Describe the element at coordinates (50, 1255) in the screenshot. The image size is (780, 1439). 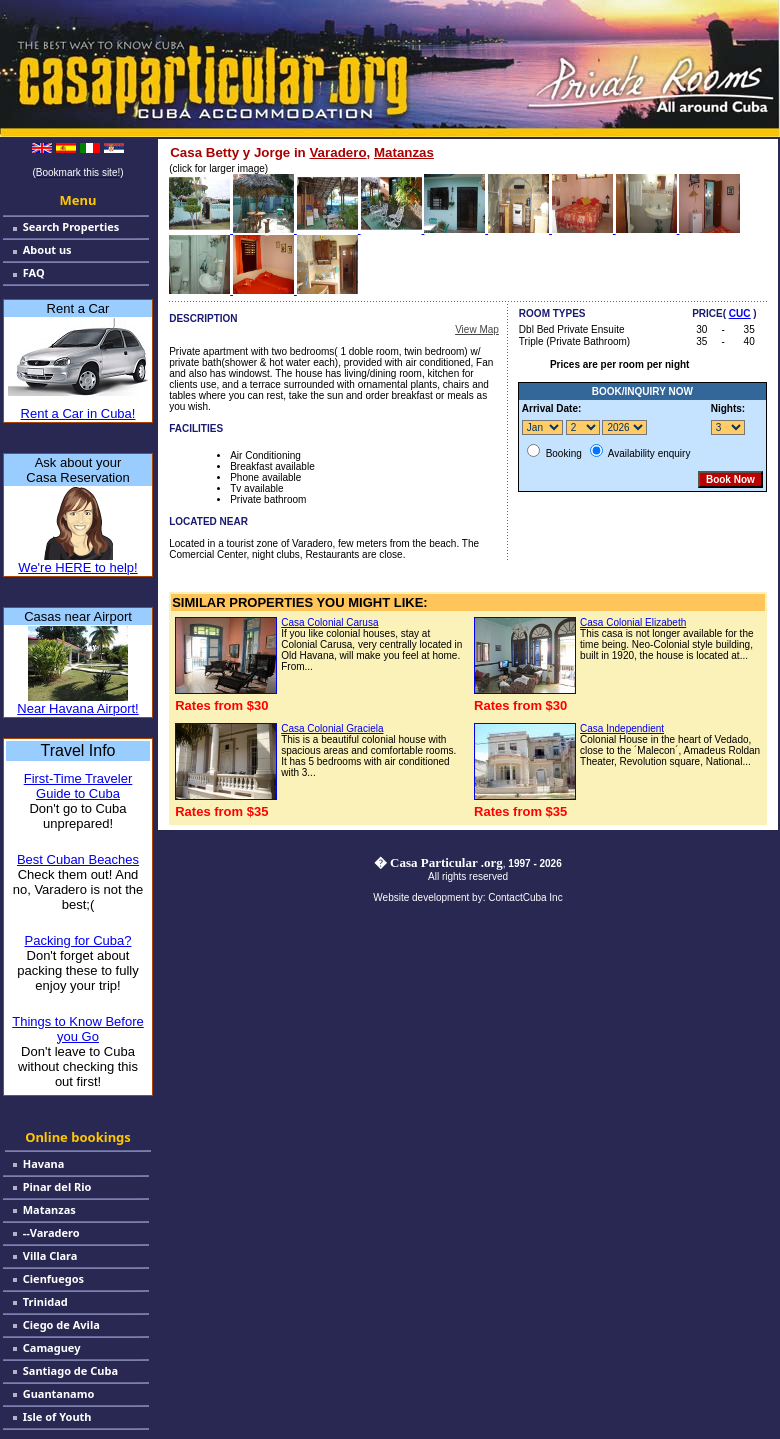
I see `Villa Clara` at that location.